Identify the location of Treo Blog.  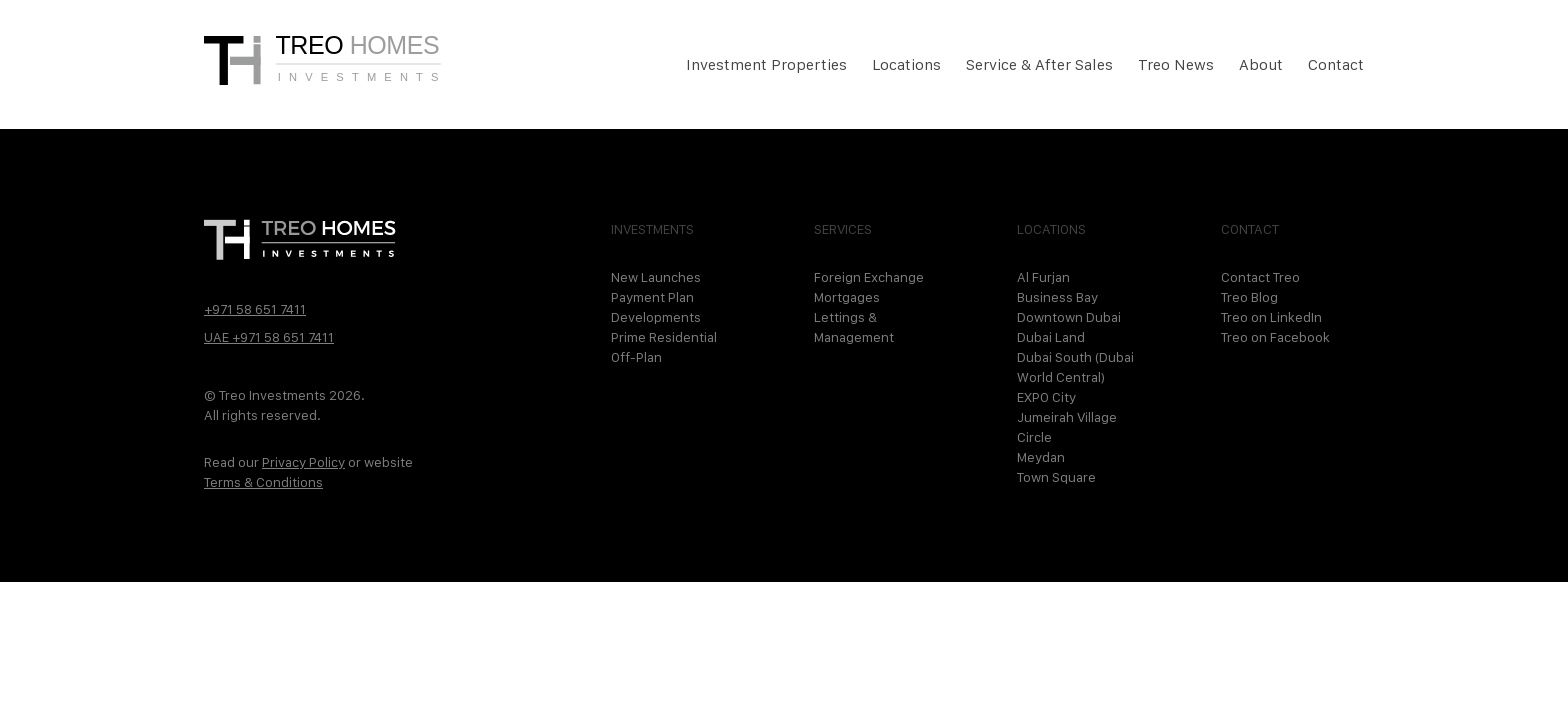
(1249, 297).